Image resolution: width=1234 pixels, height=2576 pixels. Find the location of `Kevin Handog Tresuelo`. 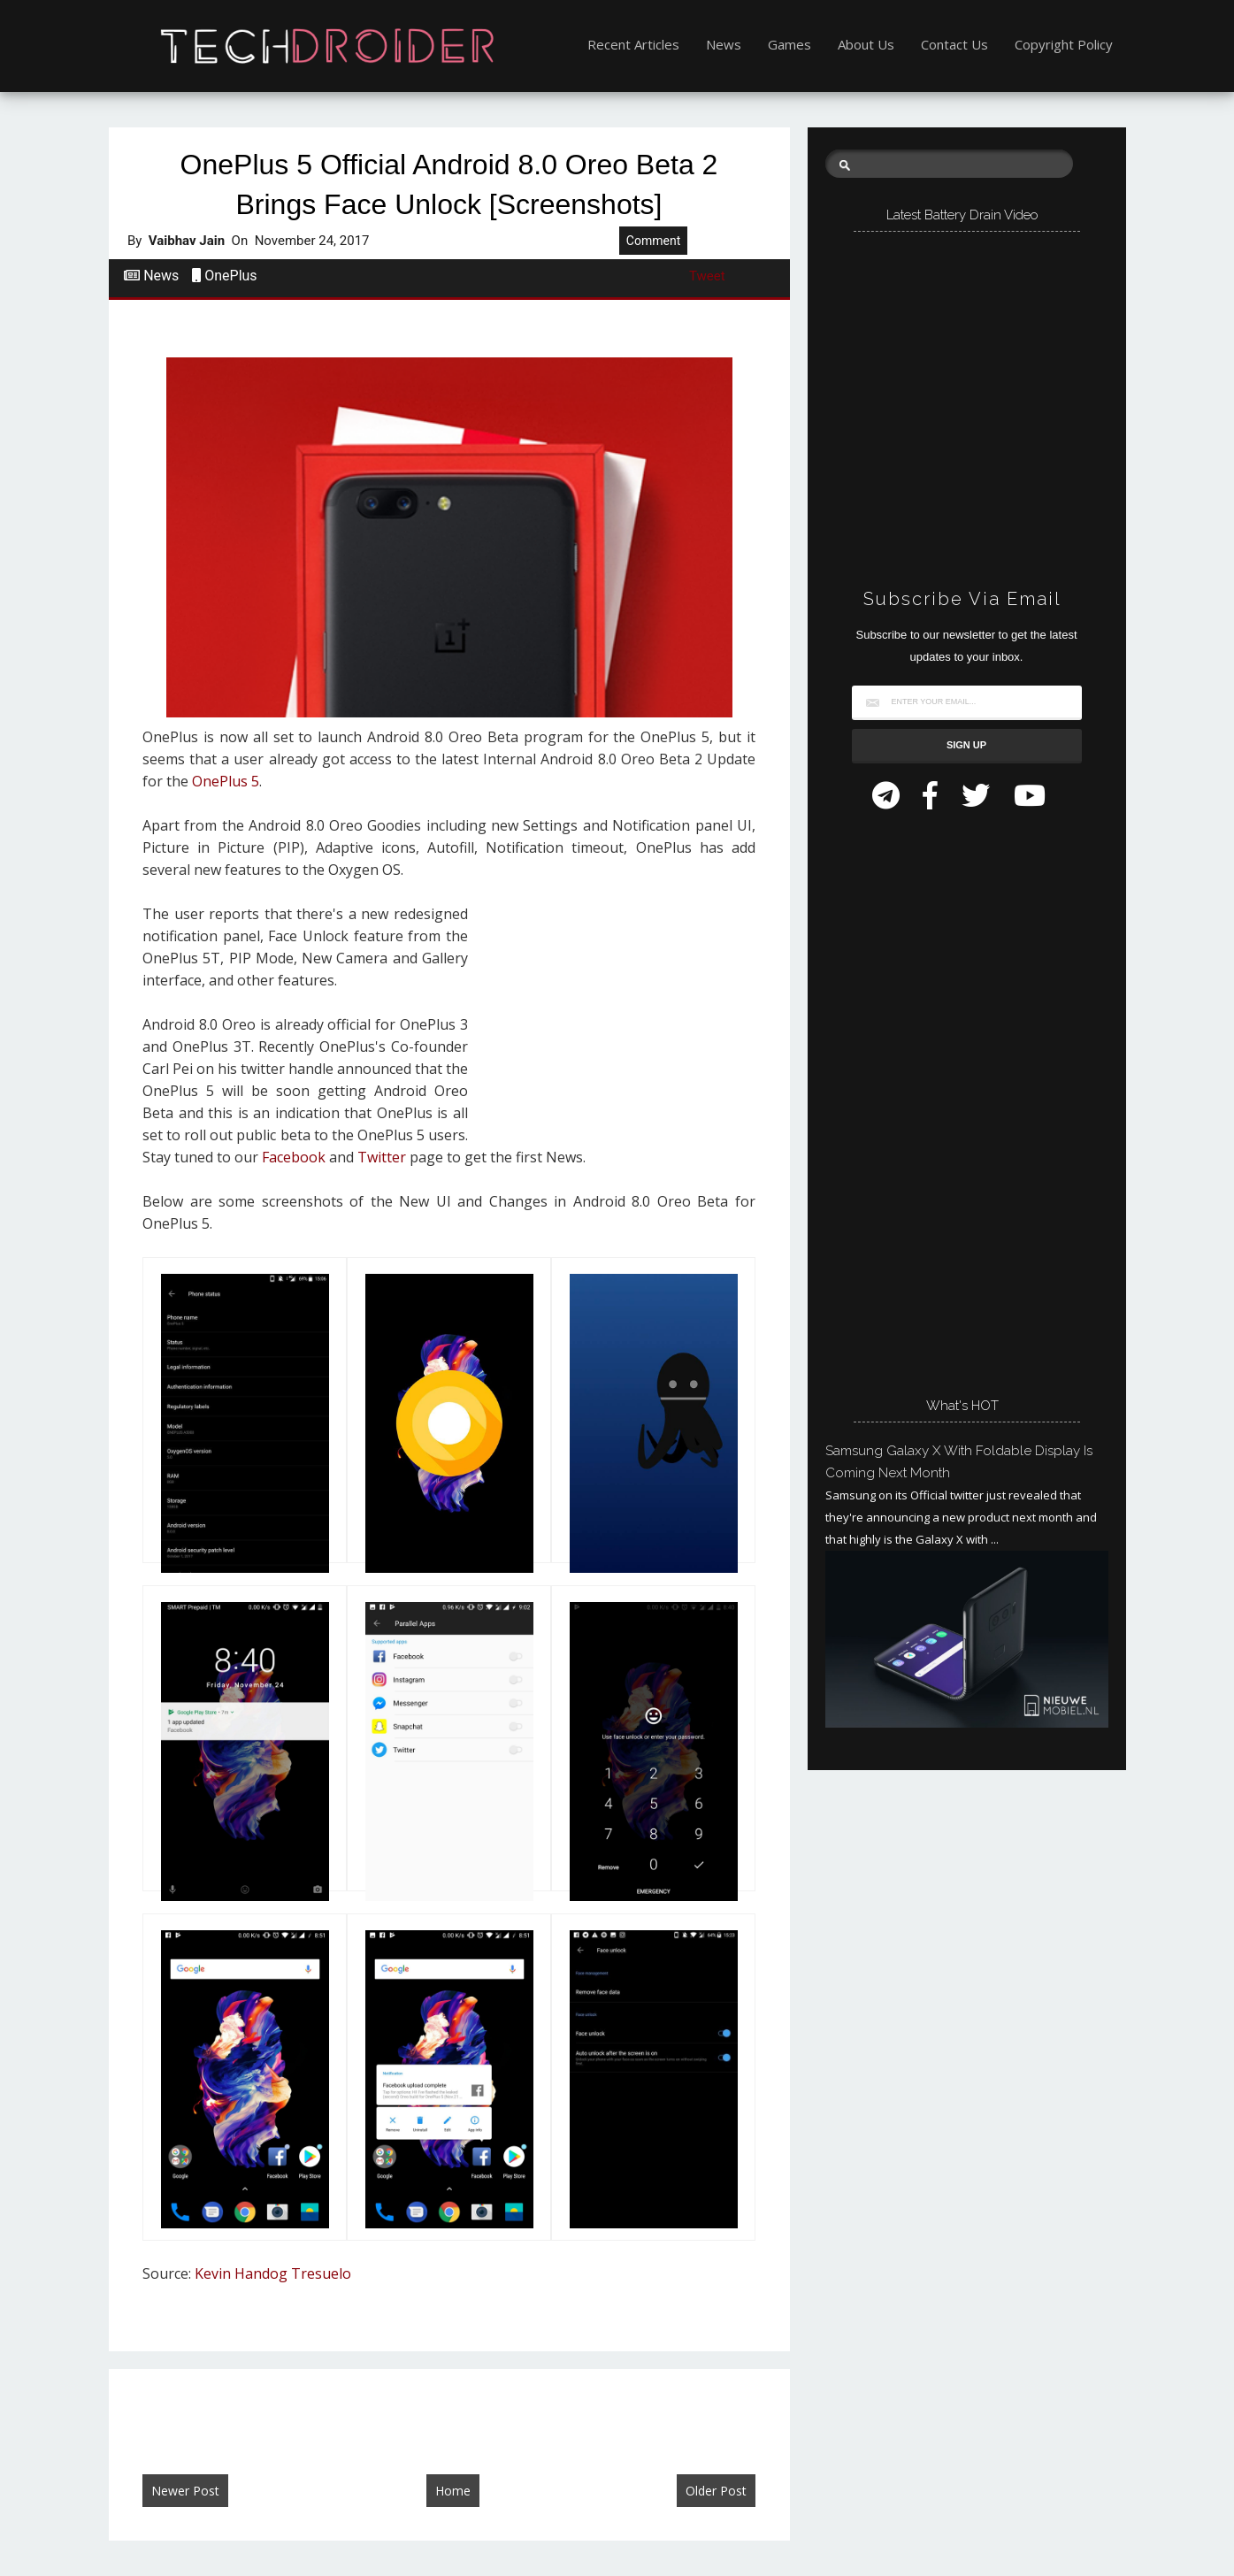

Kevin Handog Tresuelo is located at coordinates (273, 2273).